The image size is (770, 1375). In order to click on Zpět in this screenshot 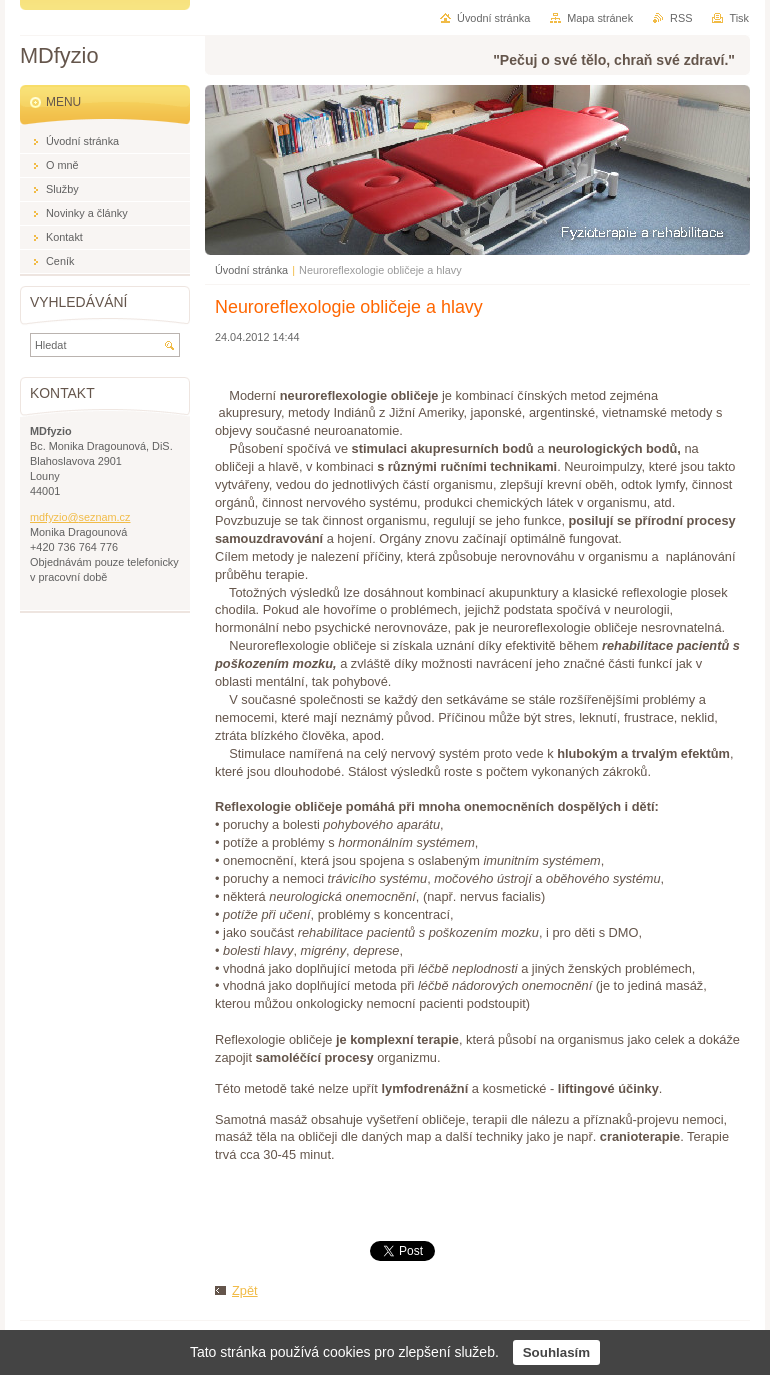, I will do `click(245, 1290)`.